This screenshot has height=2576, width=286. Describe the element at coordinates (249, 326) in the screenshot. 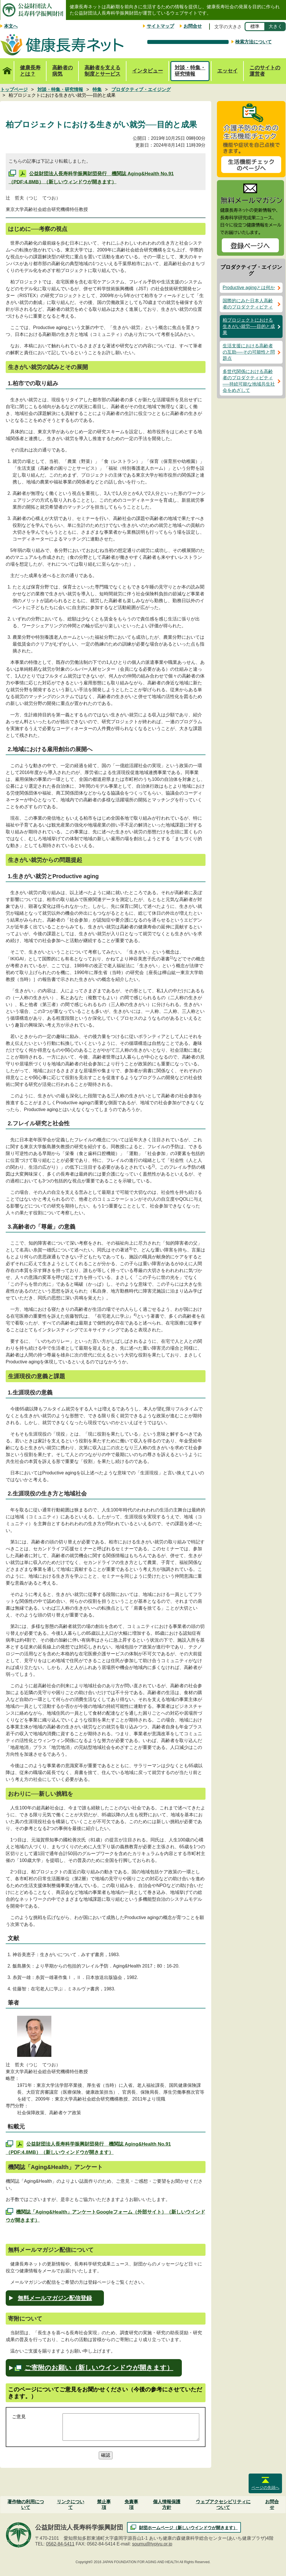

I see `柏プロジェクトにおける生きがい就労──目的と成果` at that location.